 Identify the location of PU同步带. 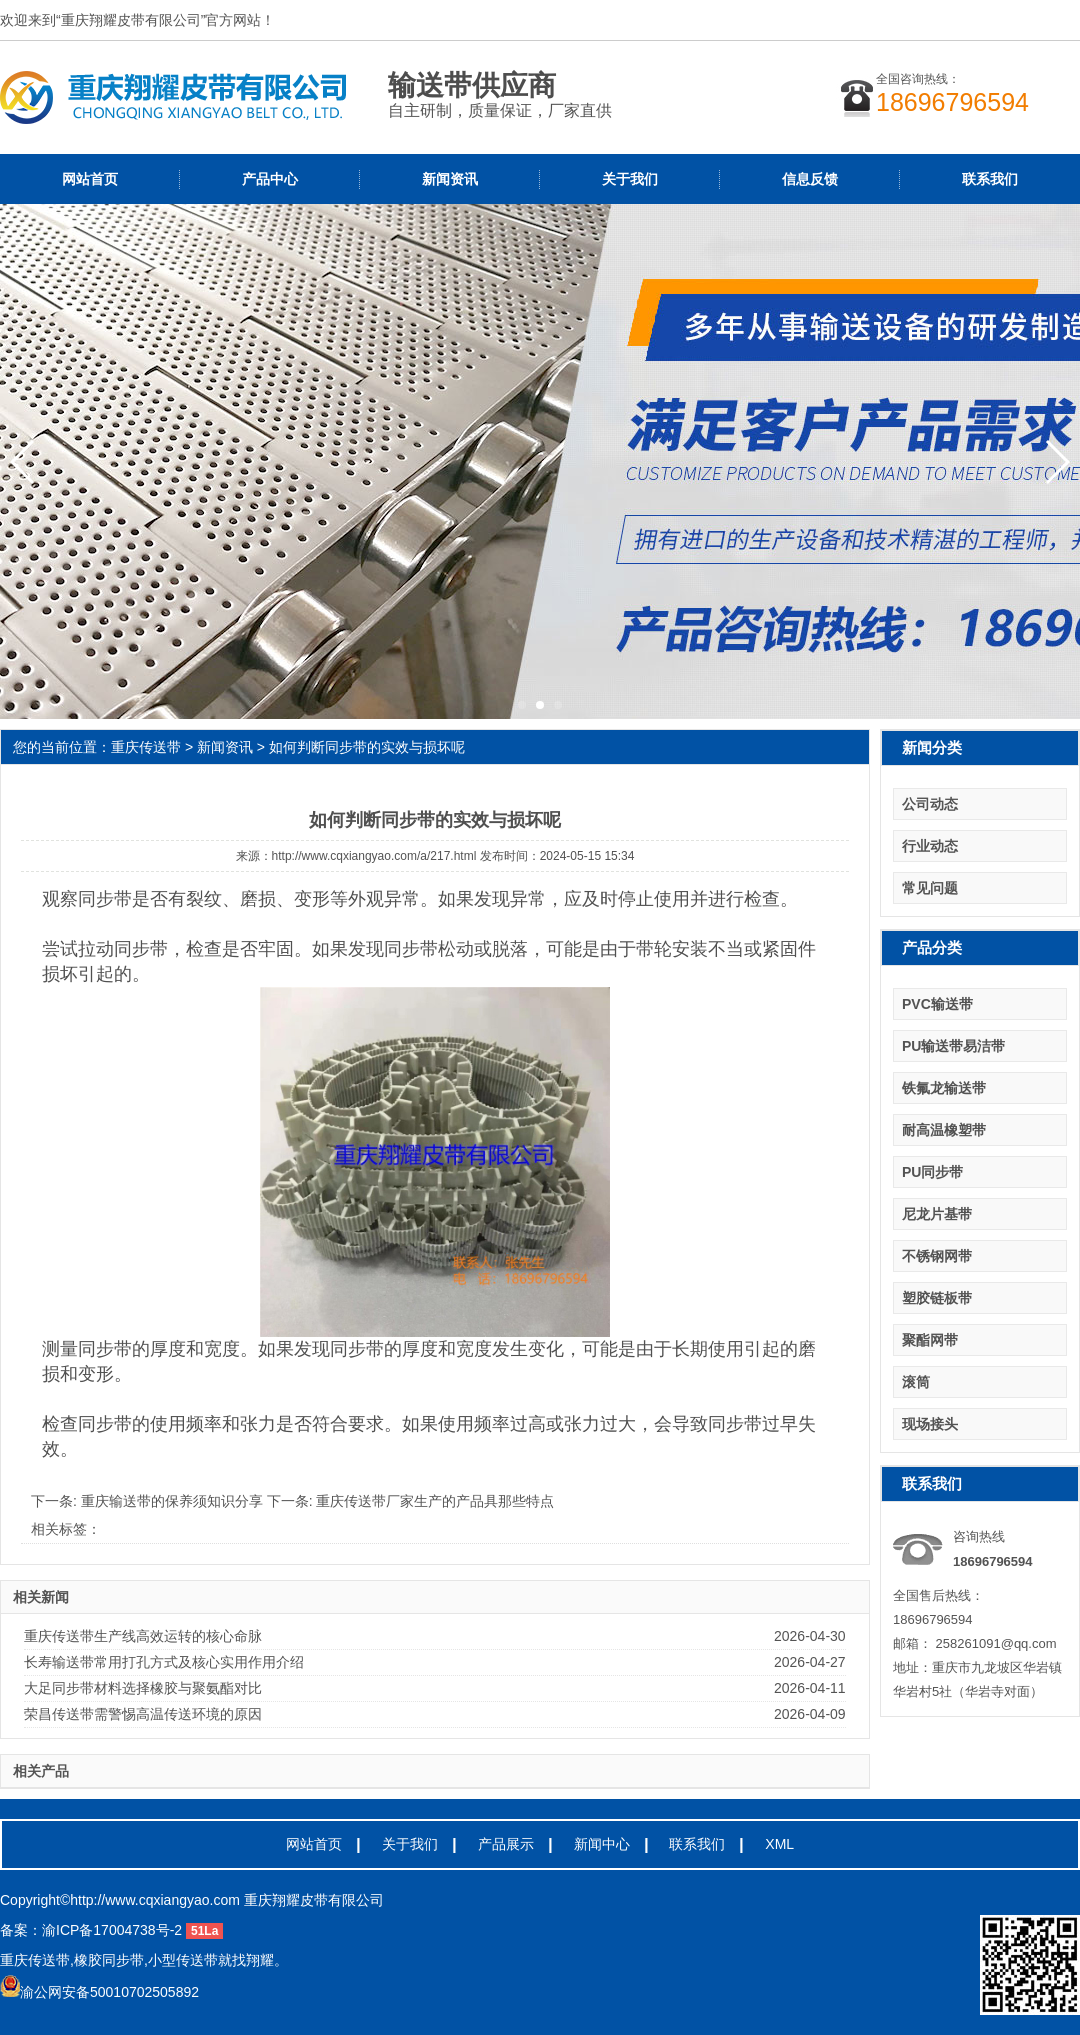
(932, 1172).